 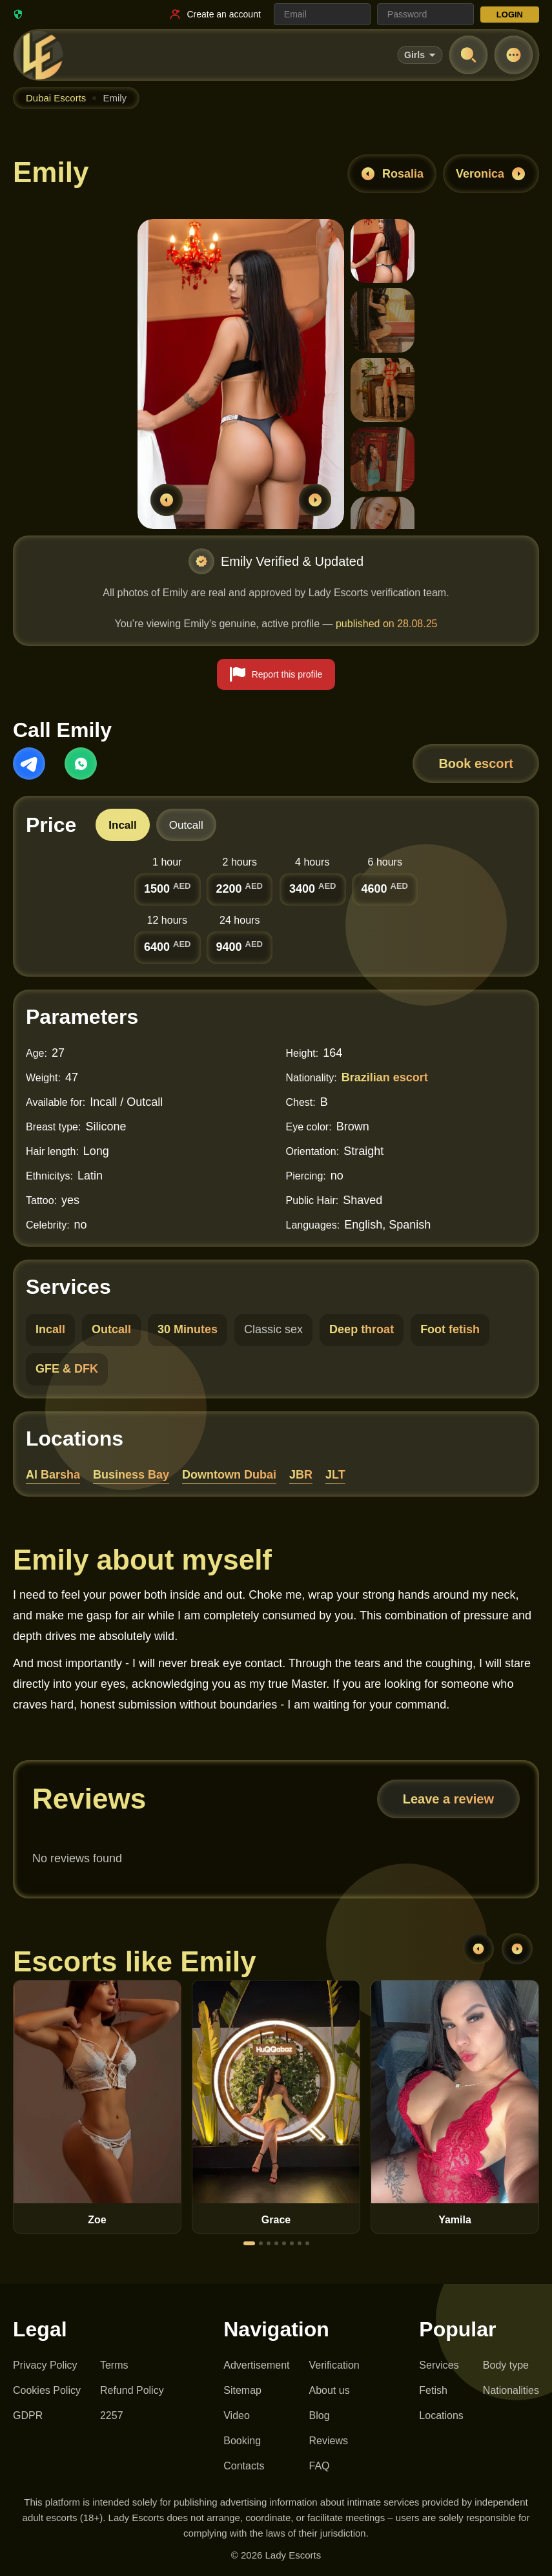 What do you see at coordinates (243, 2465) in the screenshot?
I see `Contacts` at bounding box center [243, 2465].